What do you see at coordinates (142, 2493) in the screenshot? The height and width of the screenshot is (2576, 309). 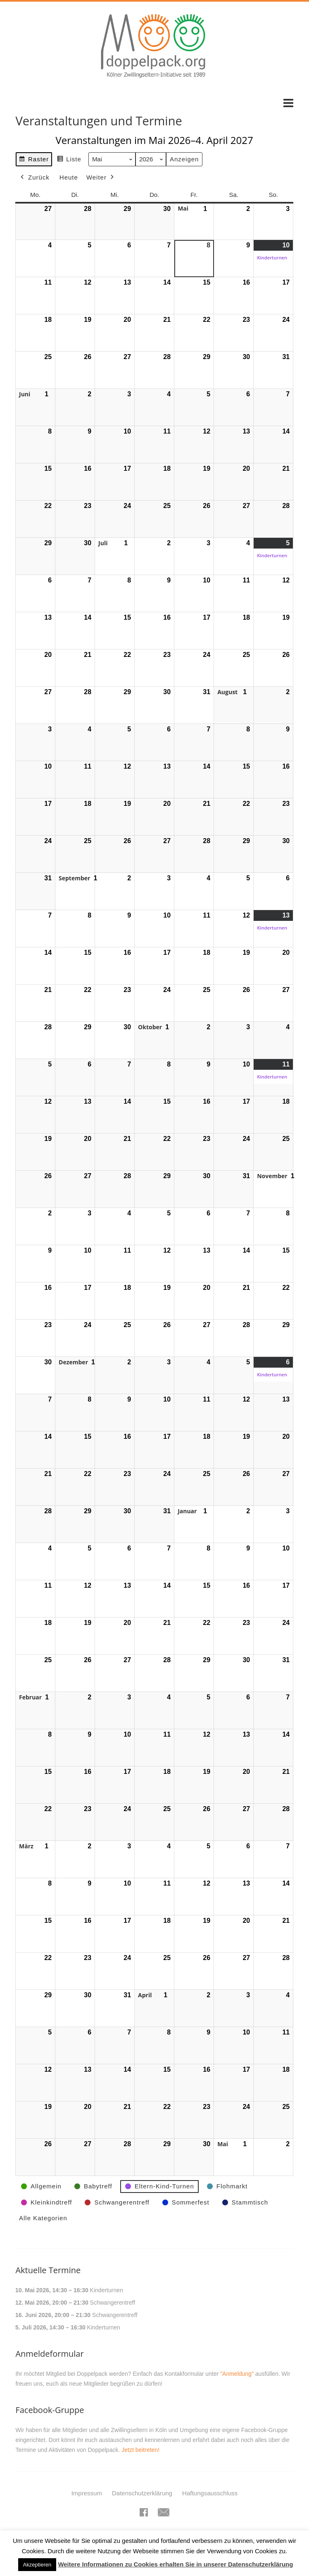 I see `Datenschutzerklärung` at bounding box center [142, 2493].